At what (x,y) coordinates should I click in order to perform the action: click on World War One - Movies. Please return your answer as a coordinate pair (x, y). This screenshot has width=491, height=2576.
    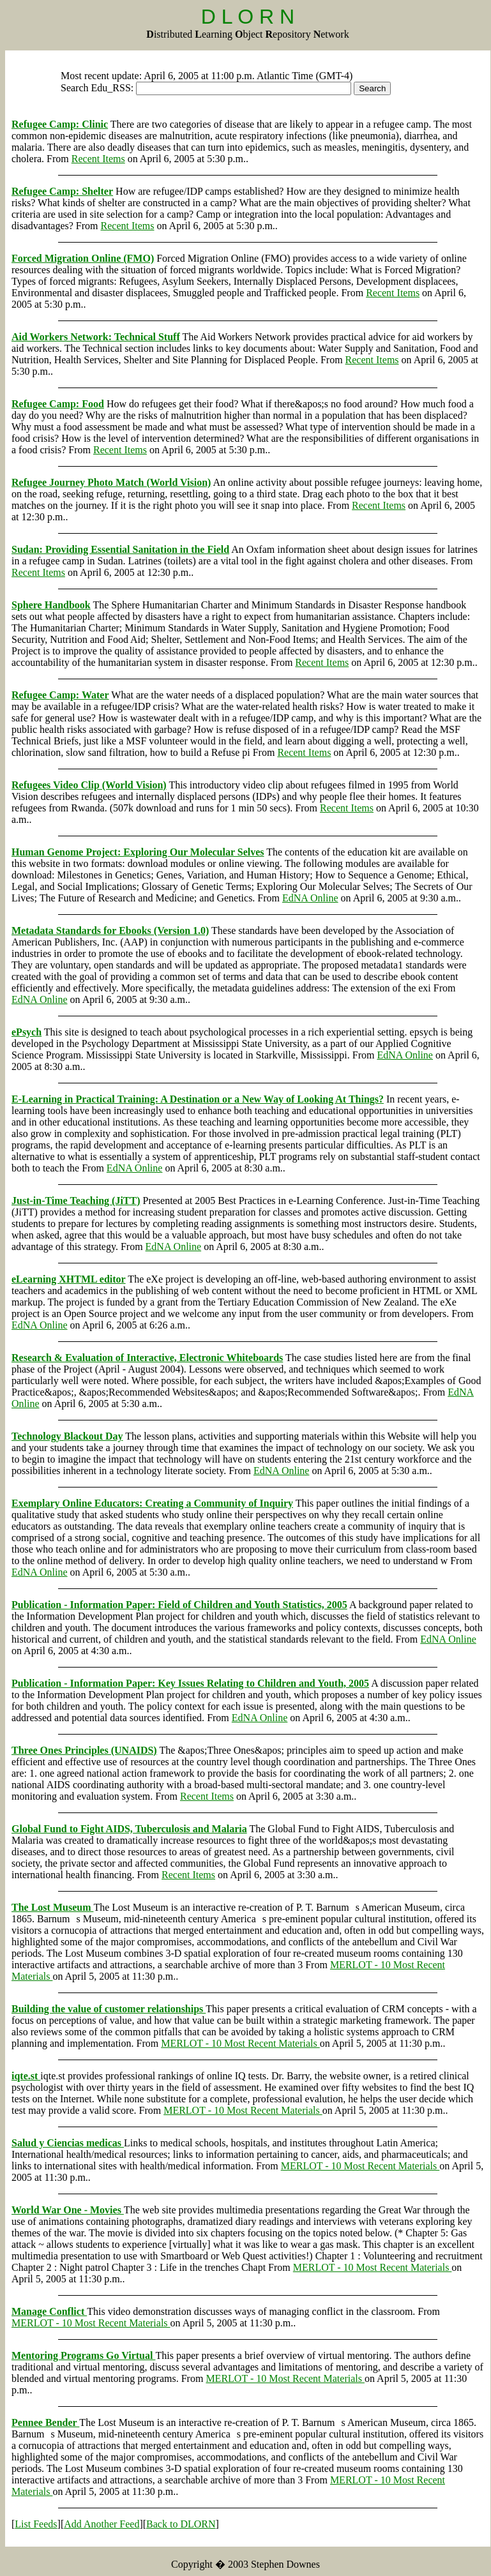
    Looking at the image, I should click on (67, 2209).